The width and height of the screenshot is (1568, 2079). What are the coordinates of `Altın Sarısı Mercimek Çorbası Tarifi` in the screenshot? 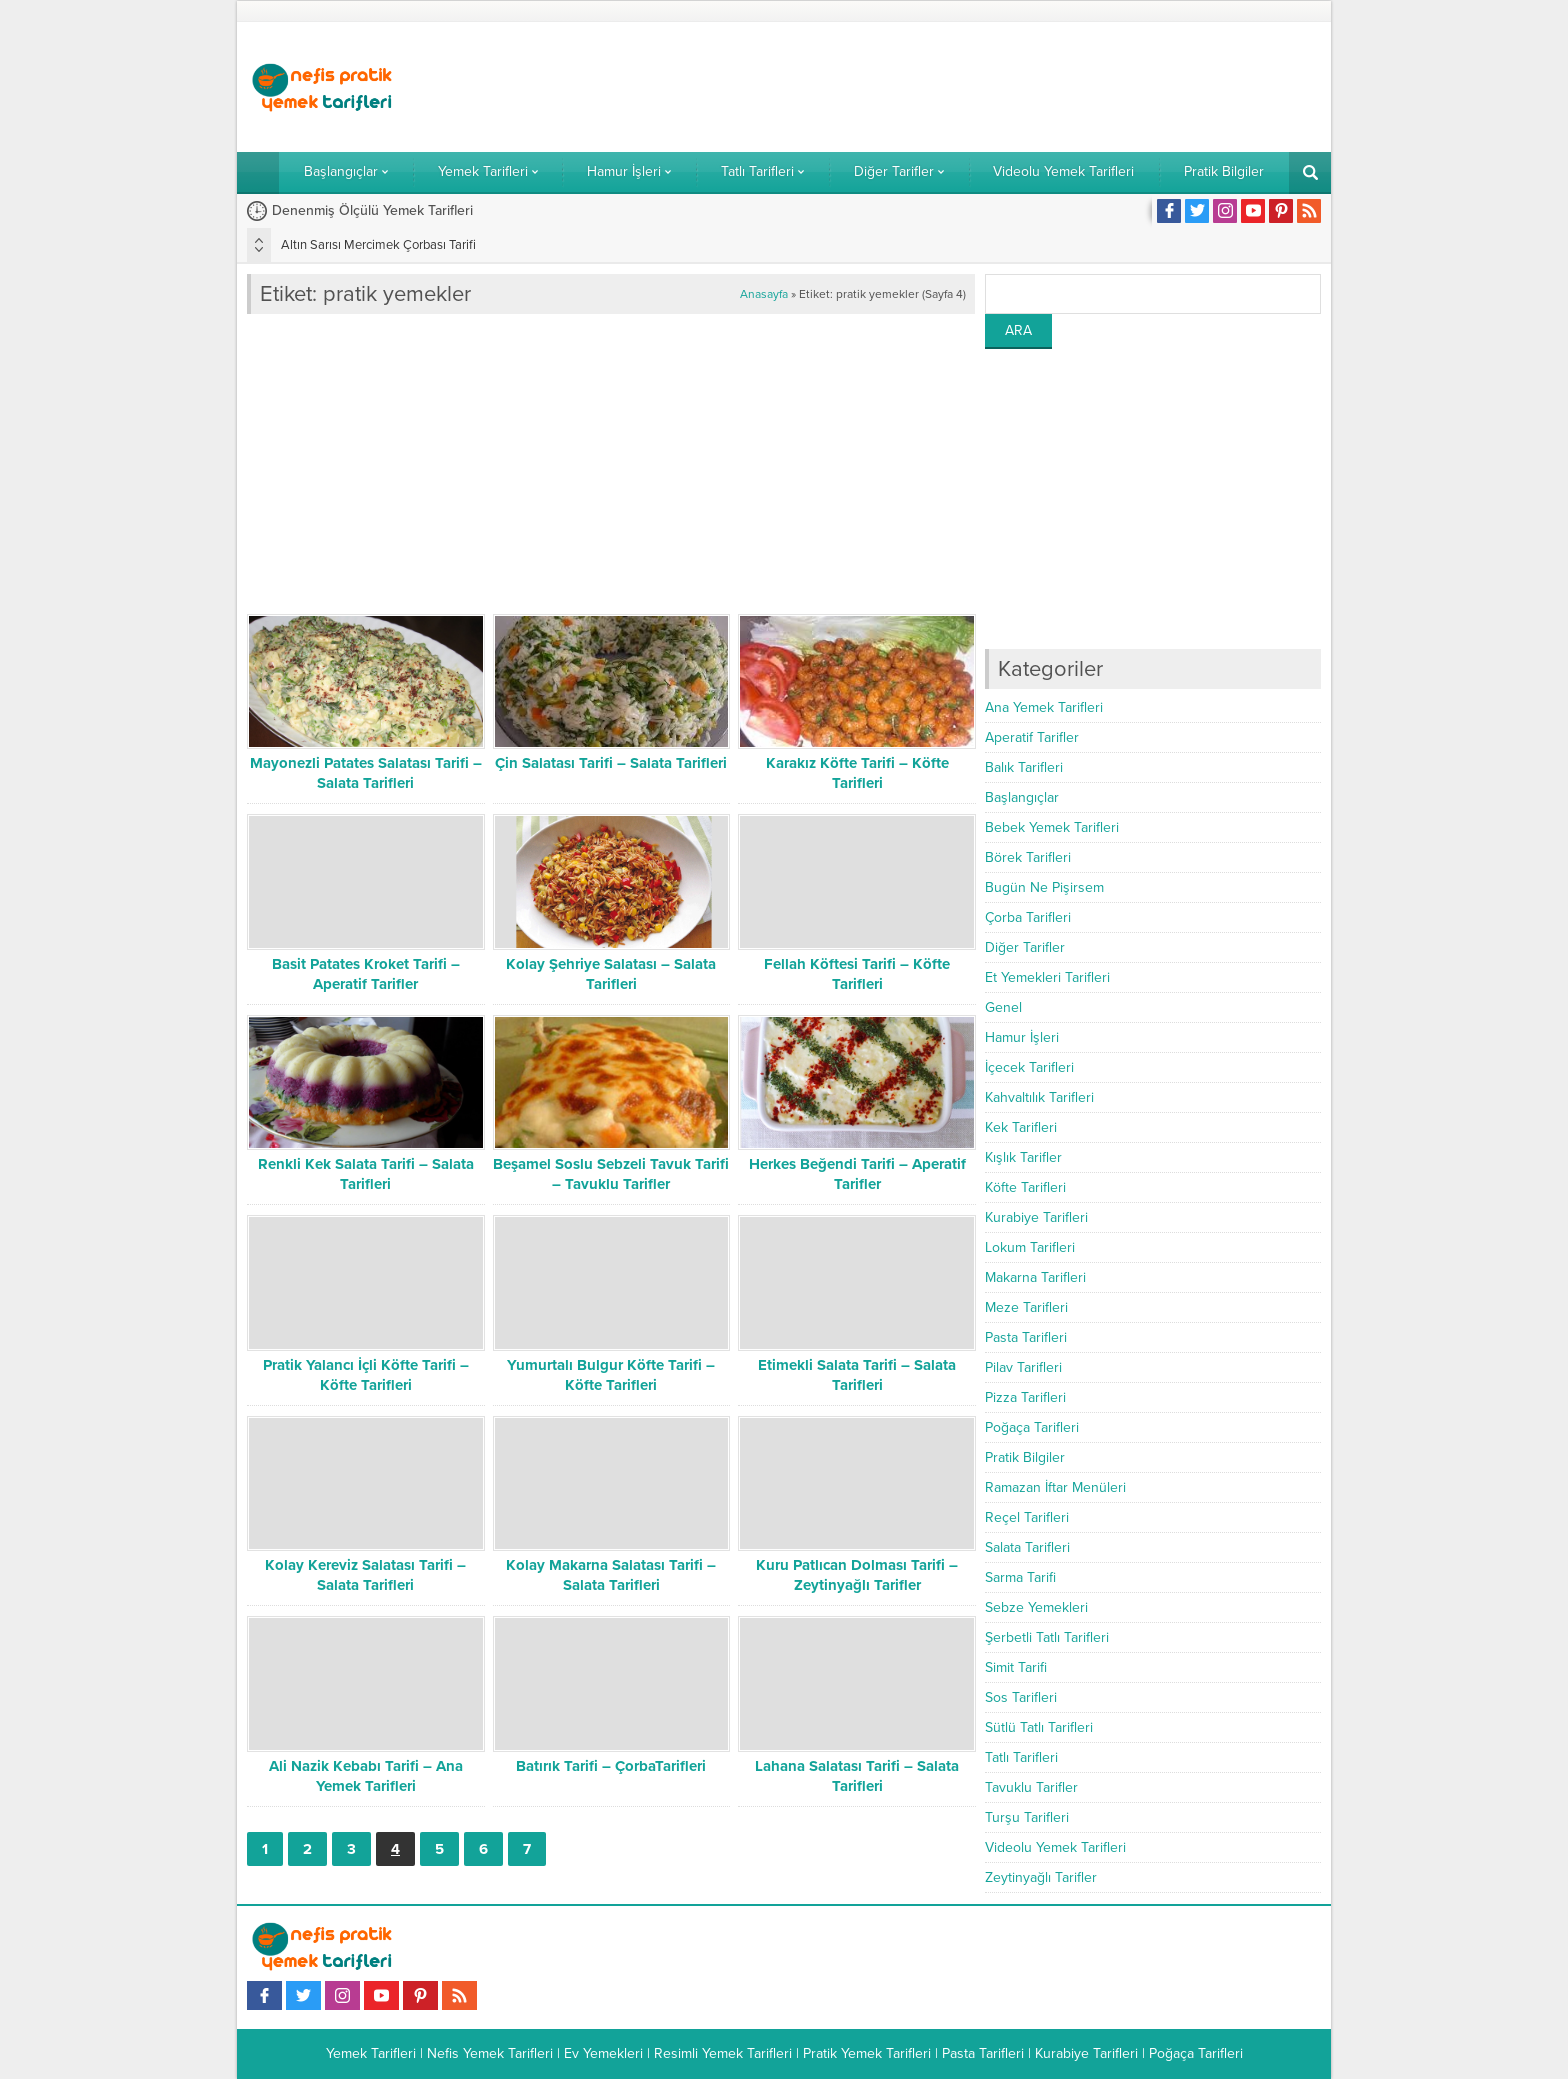 It's located at (378, 245).